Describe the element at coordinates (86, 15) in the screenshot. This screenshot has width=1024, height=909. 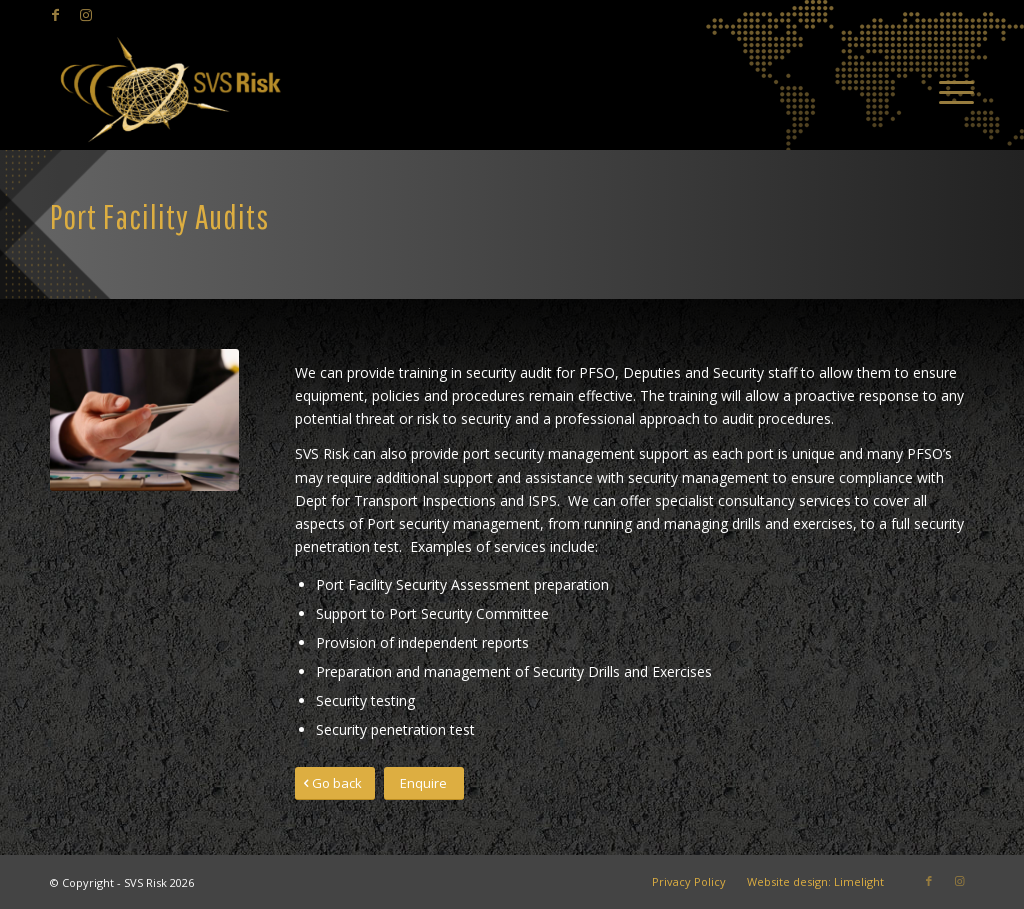
I see `[Link to Instagram]` at that location.